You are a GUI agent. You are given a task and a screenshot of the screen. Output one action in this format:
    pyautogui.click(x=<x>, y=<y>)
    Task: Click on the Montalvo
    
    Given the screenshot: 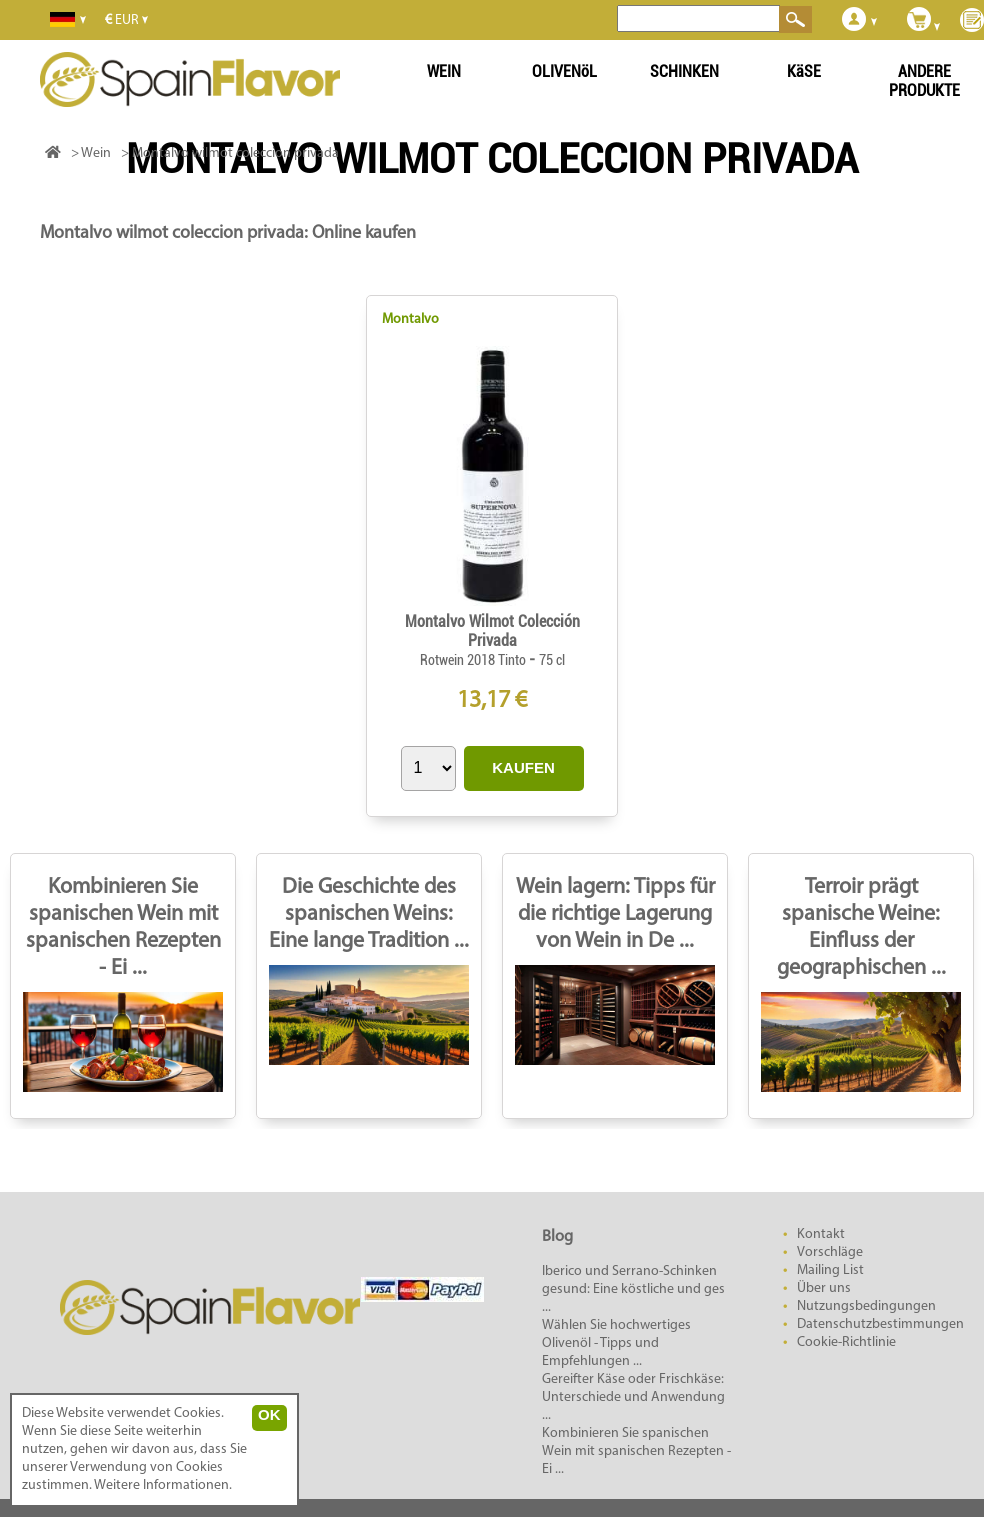 What is the action you would take?
    pyautogui.click(x=410, y=319)
    